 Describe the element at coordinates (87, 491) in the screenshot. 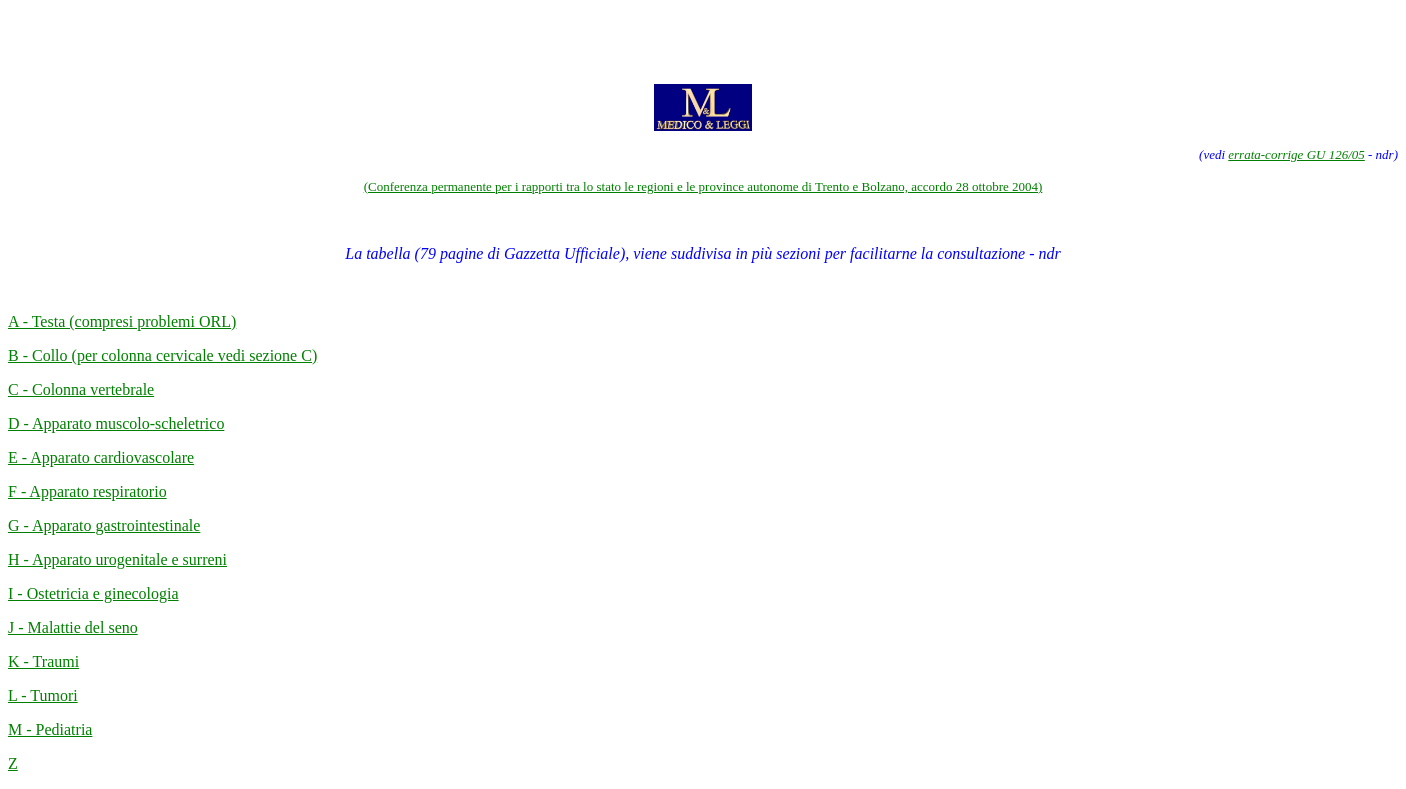

I see `F - Apparato respiratorio` at that location.